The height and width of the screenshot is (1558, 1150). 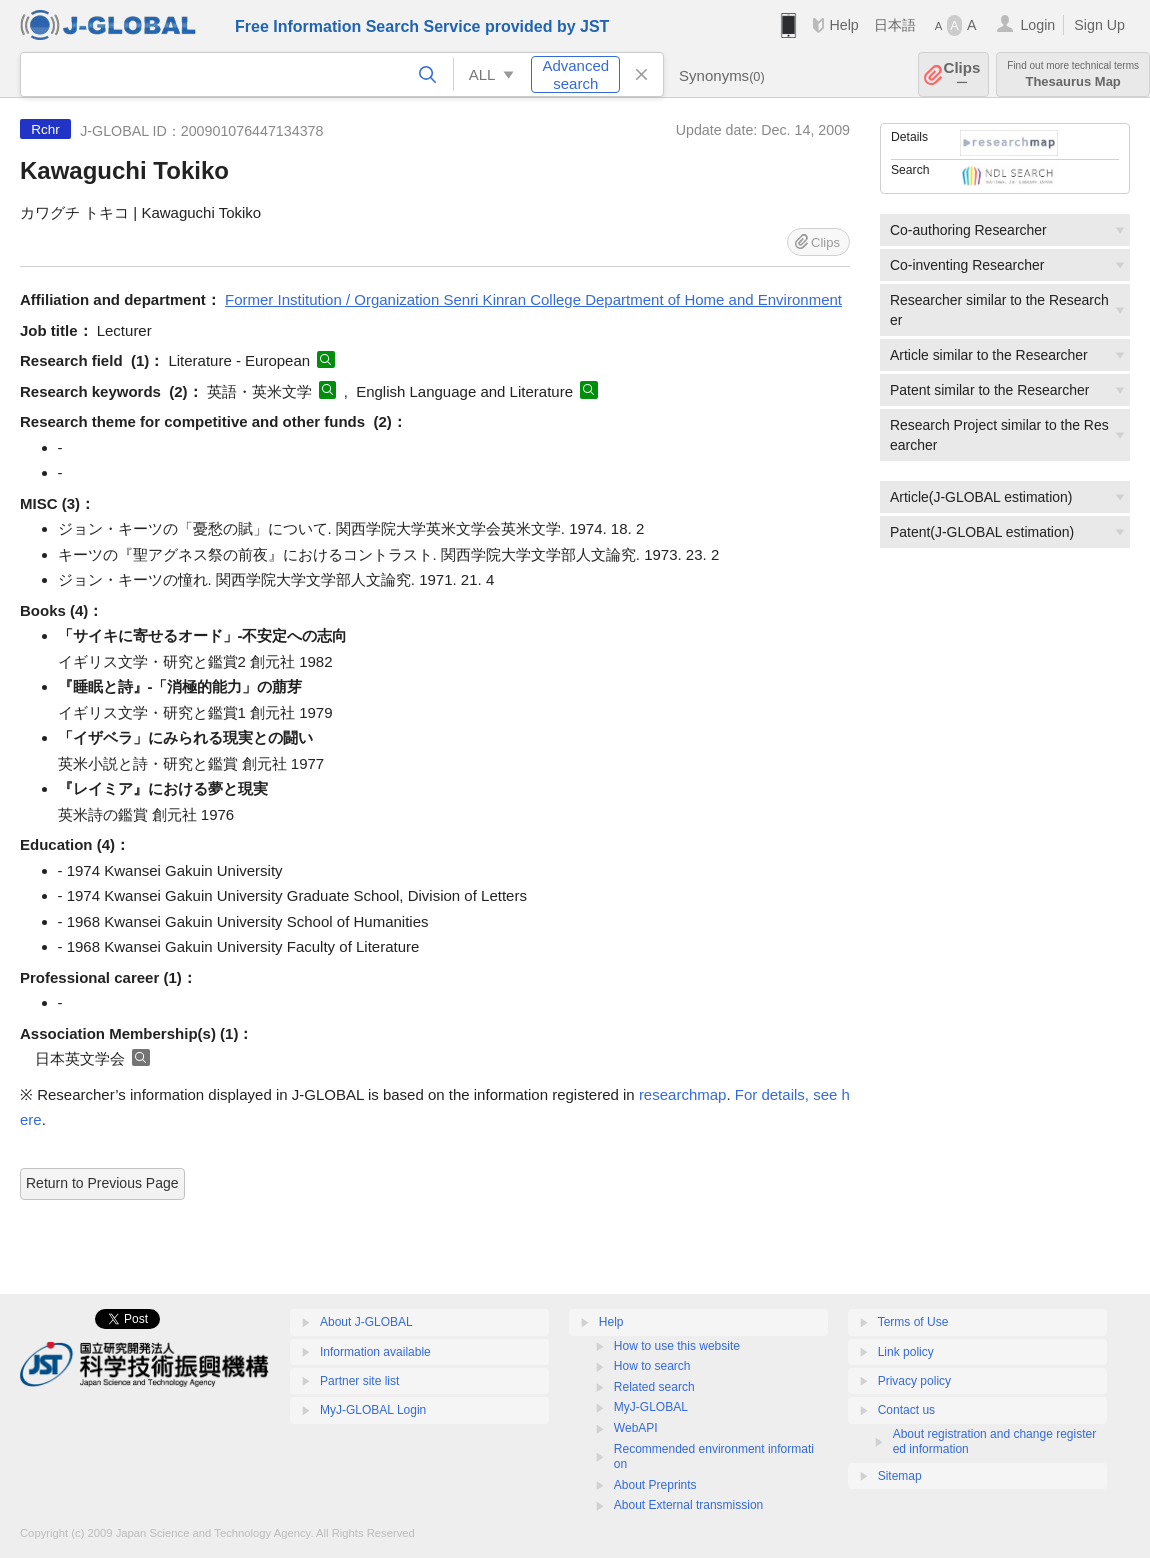 I want to click on MyJ-GLOBAL Login, so click(x=373, y=1410).